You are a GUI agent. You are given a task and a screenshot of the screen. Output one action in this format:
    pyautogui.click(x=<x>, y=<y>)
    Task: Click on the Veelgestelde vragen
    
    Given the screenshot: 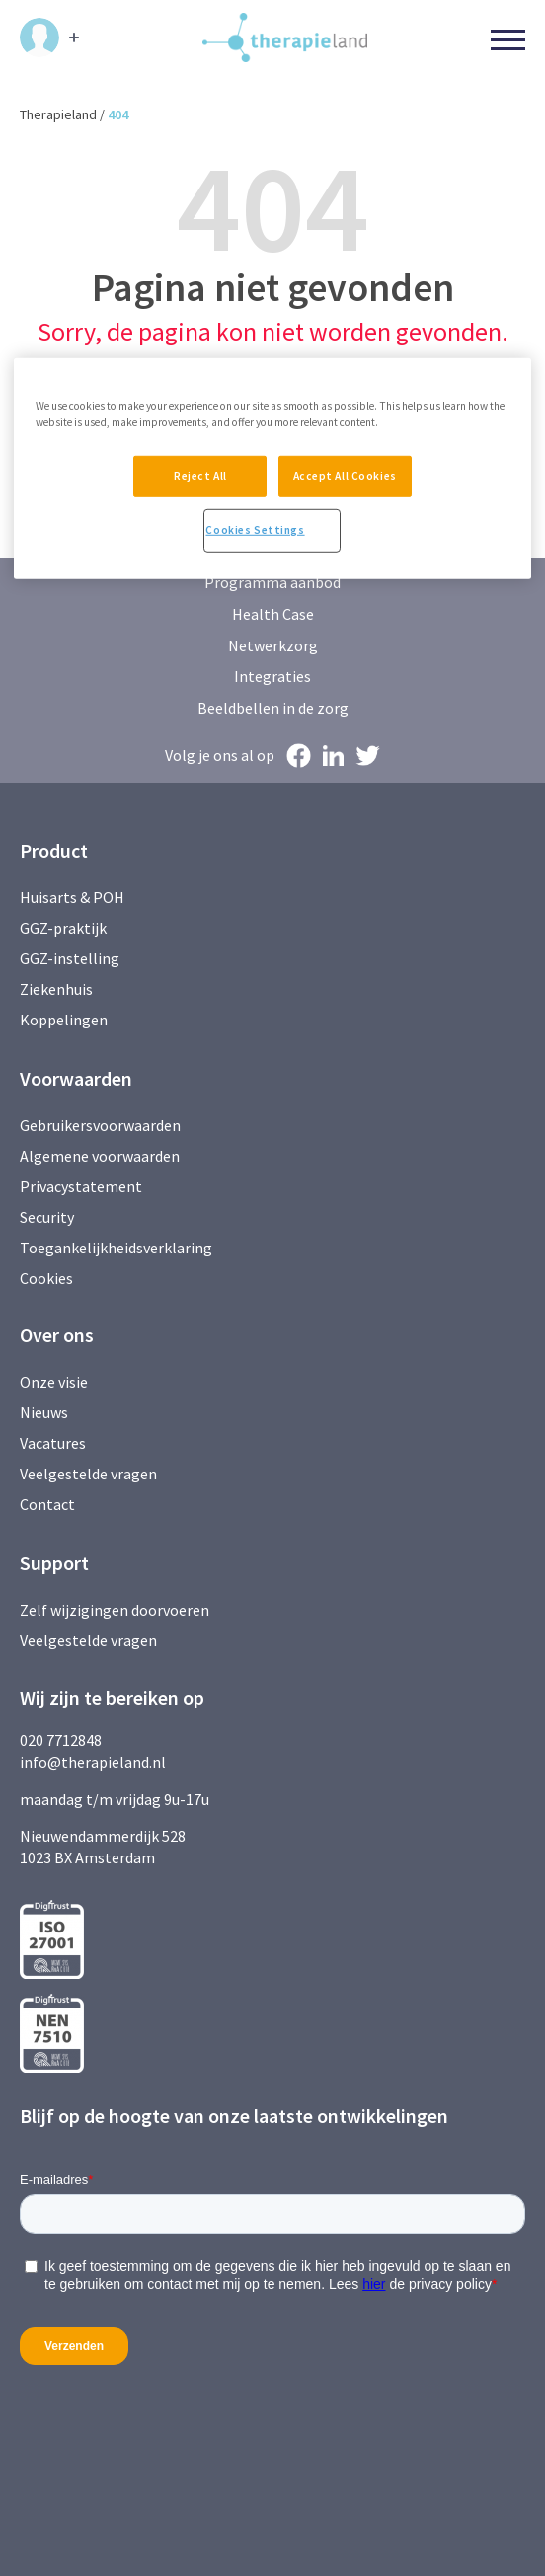 What is the action you would take?
    pyautogui.click(x=88, y=1473)
    